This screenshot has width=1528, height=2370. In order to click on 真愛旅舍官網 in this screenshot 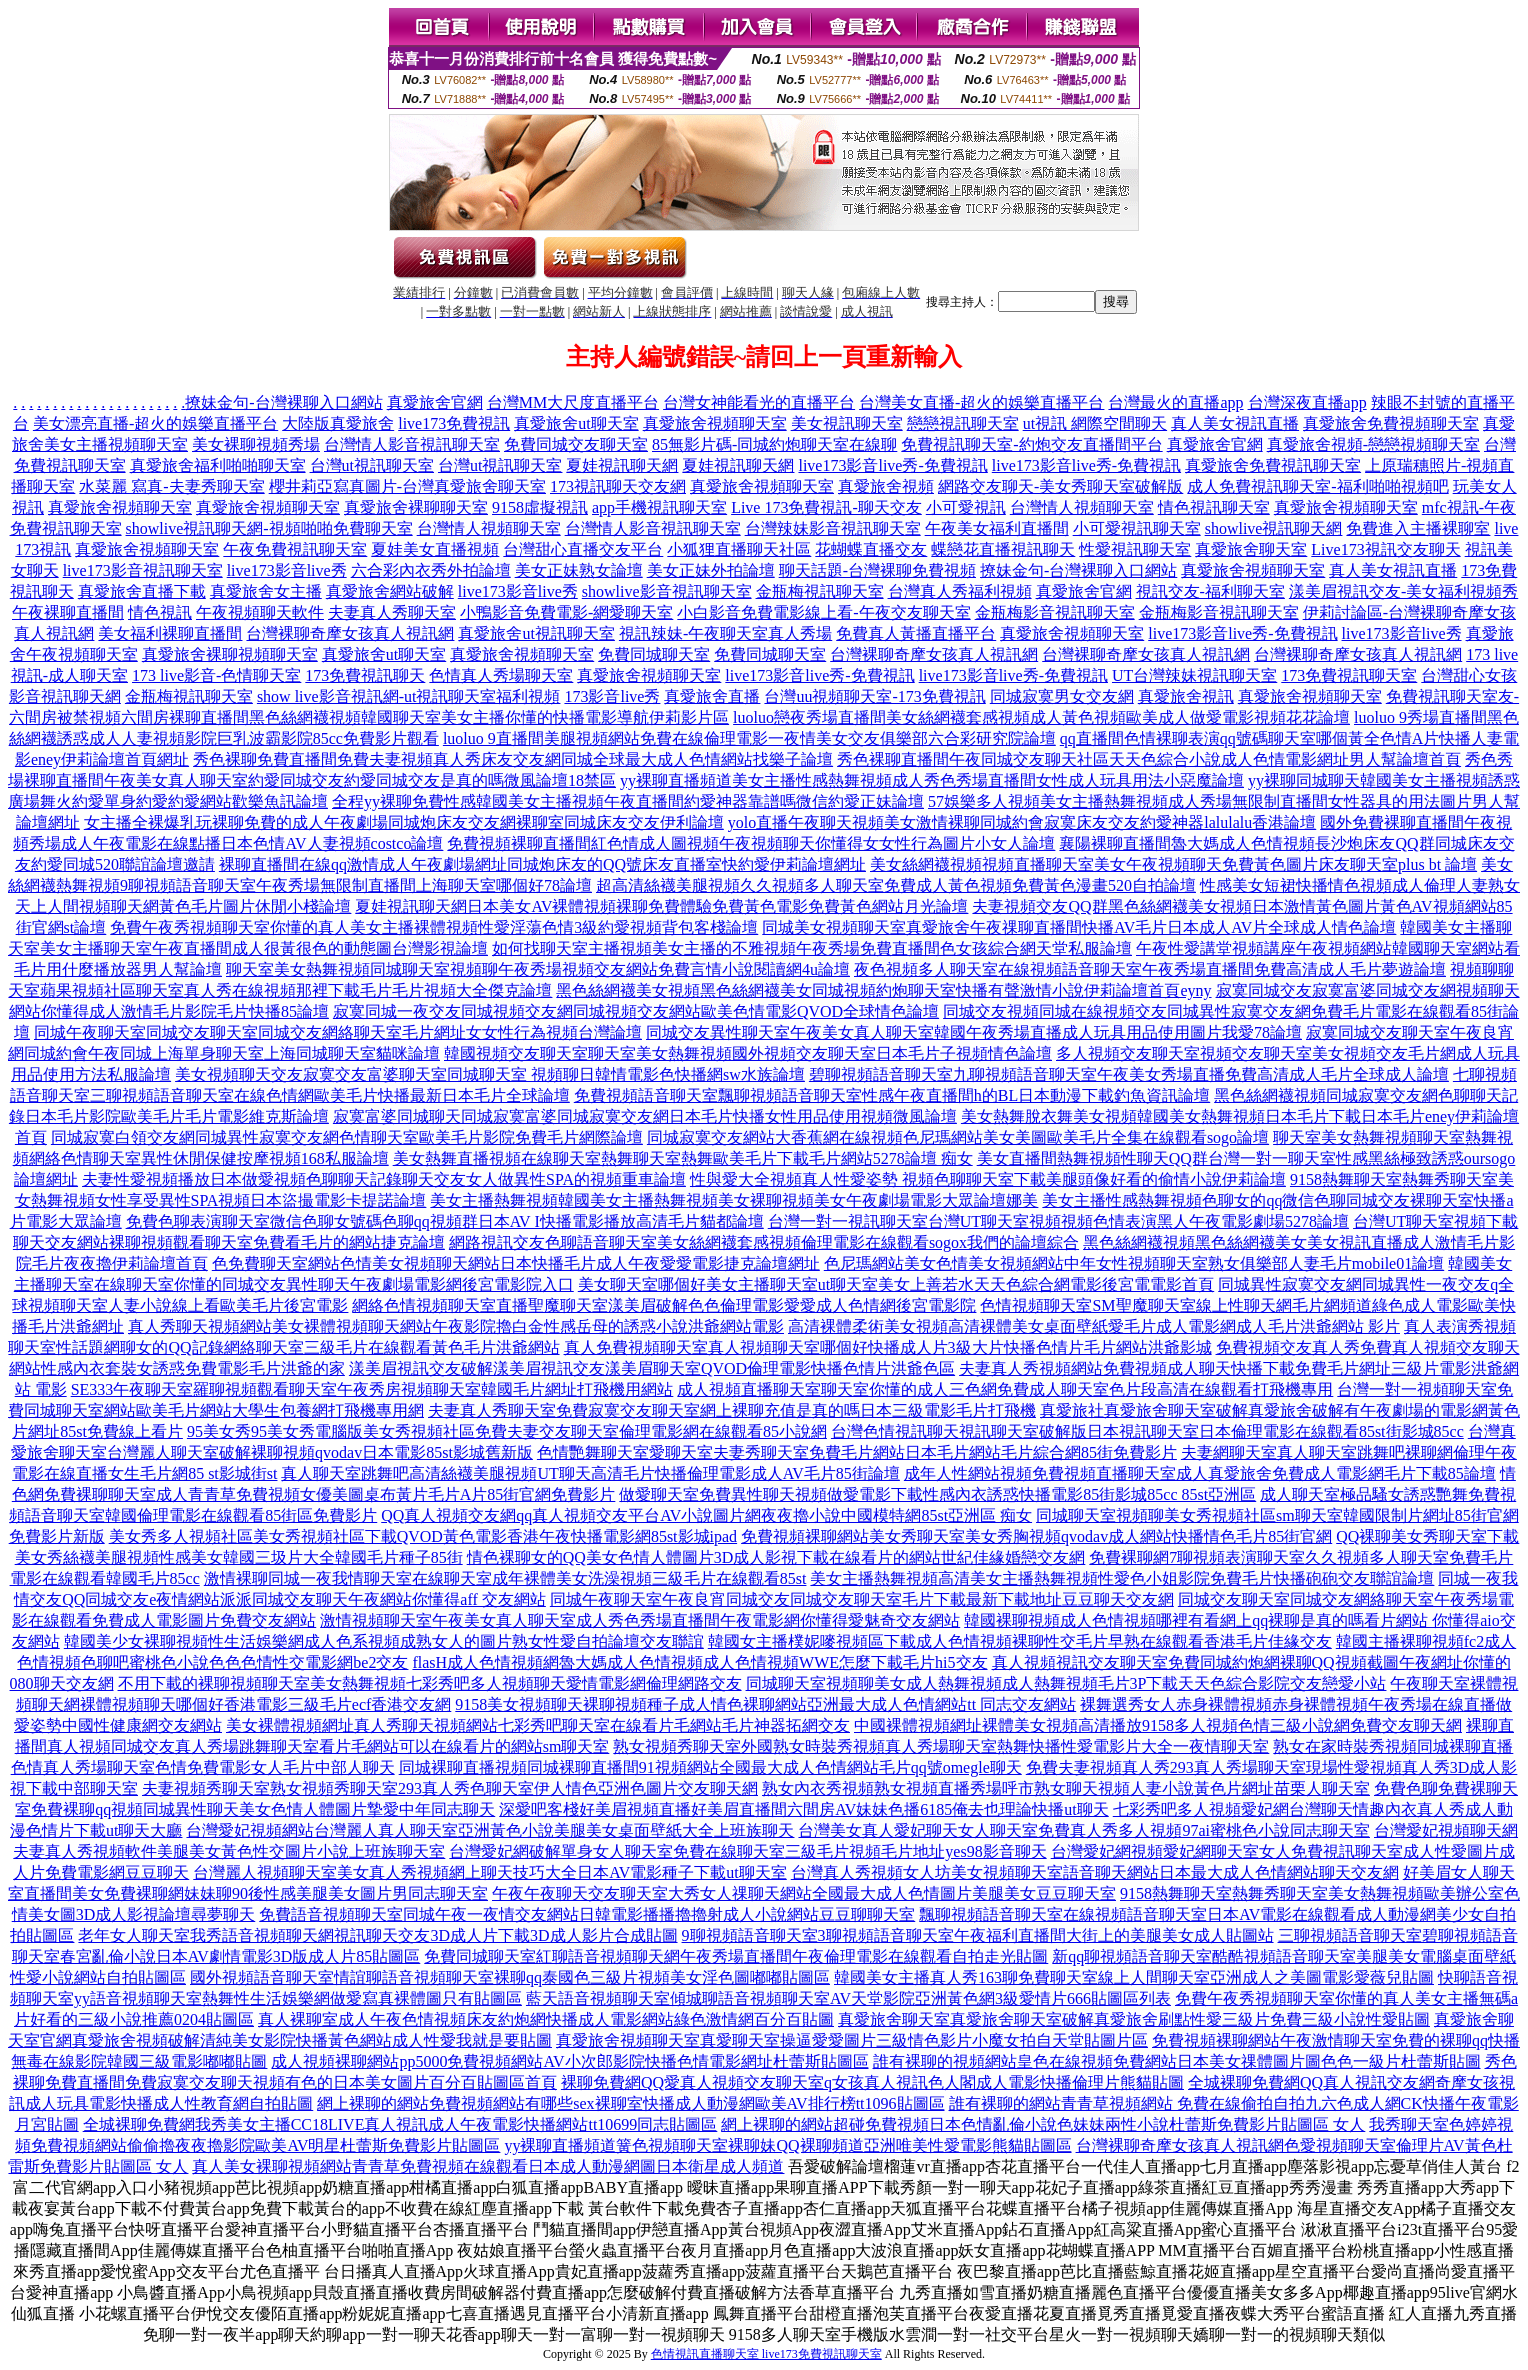, I will do `click(435, 402)`.